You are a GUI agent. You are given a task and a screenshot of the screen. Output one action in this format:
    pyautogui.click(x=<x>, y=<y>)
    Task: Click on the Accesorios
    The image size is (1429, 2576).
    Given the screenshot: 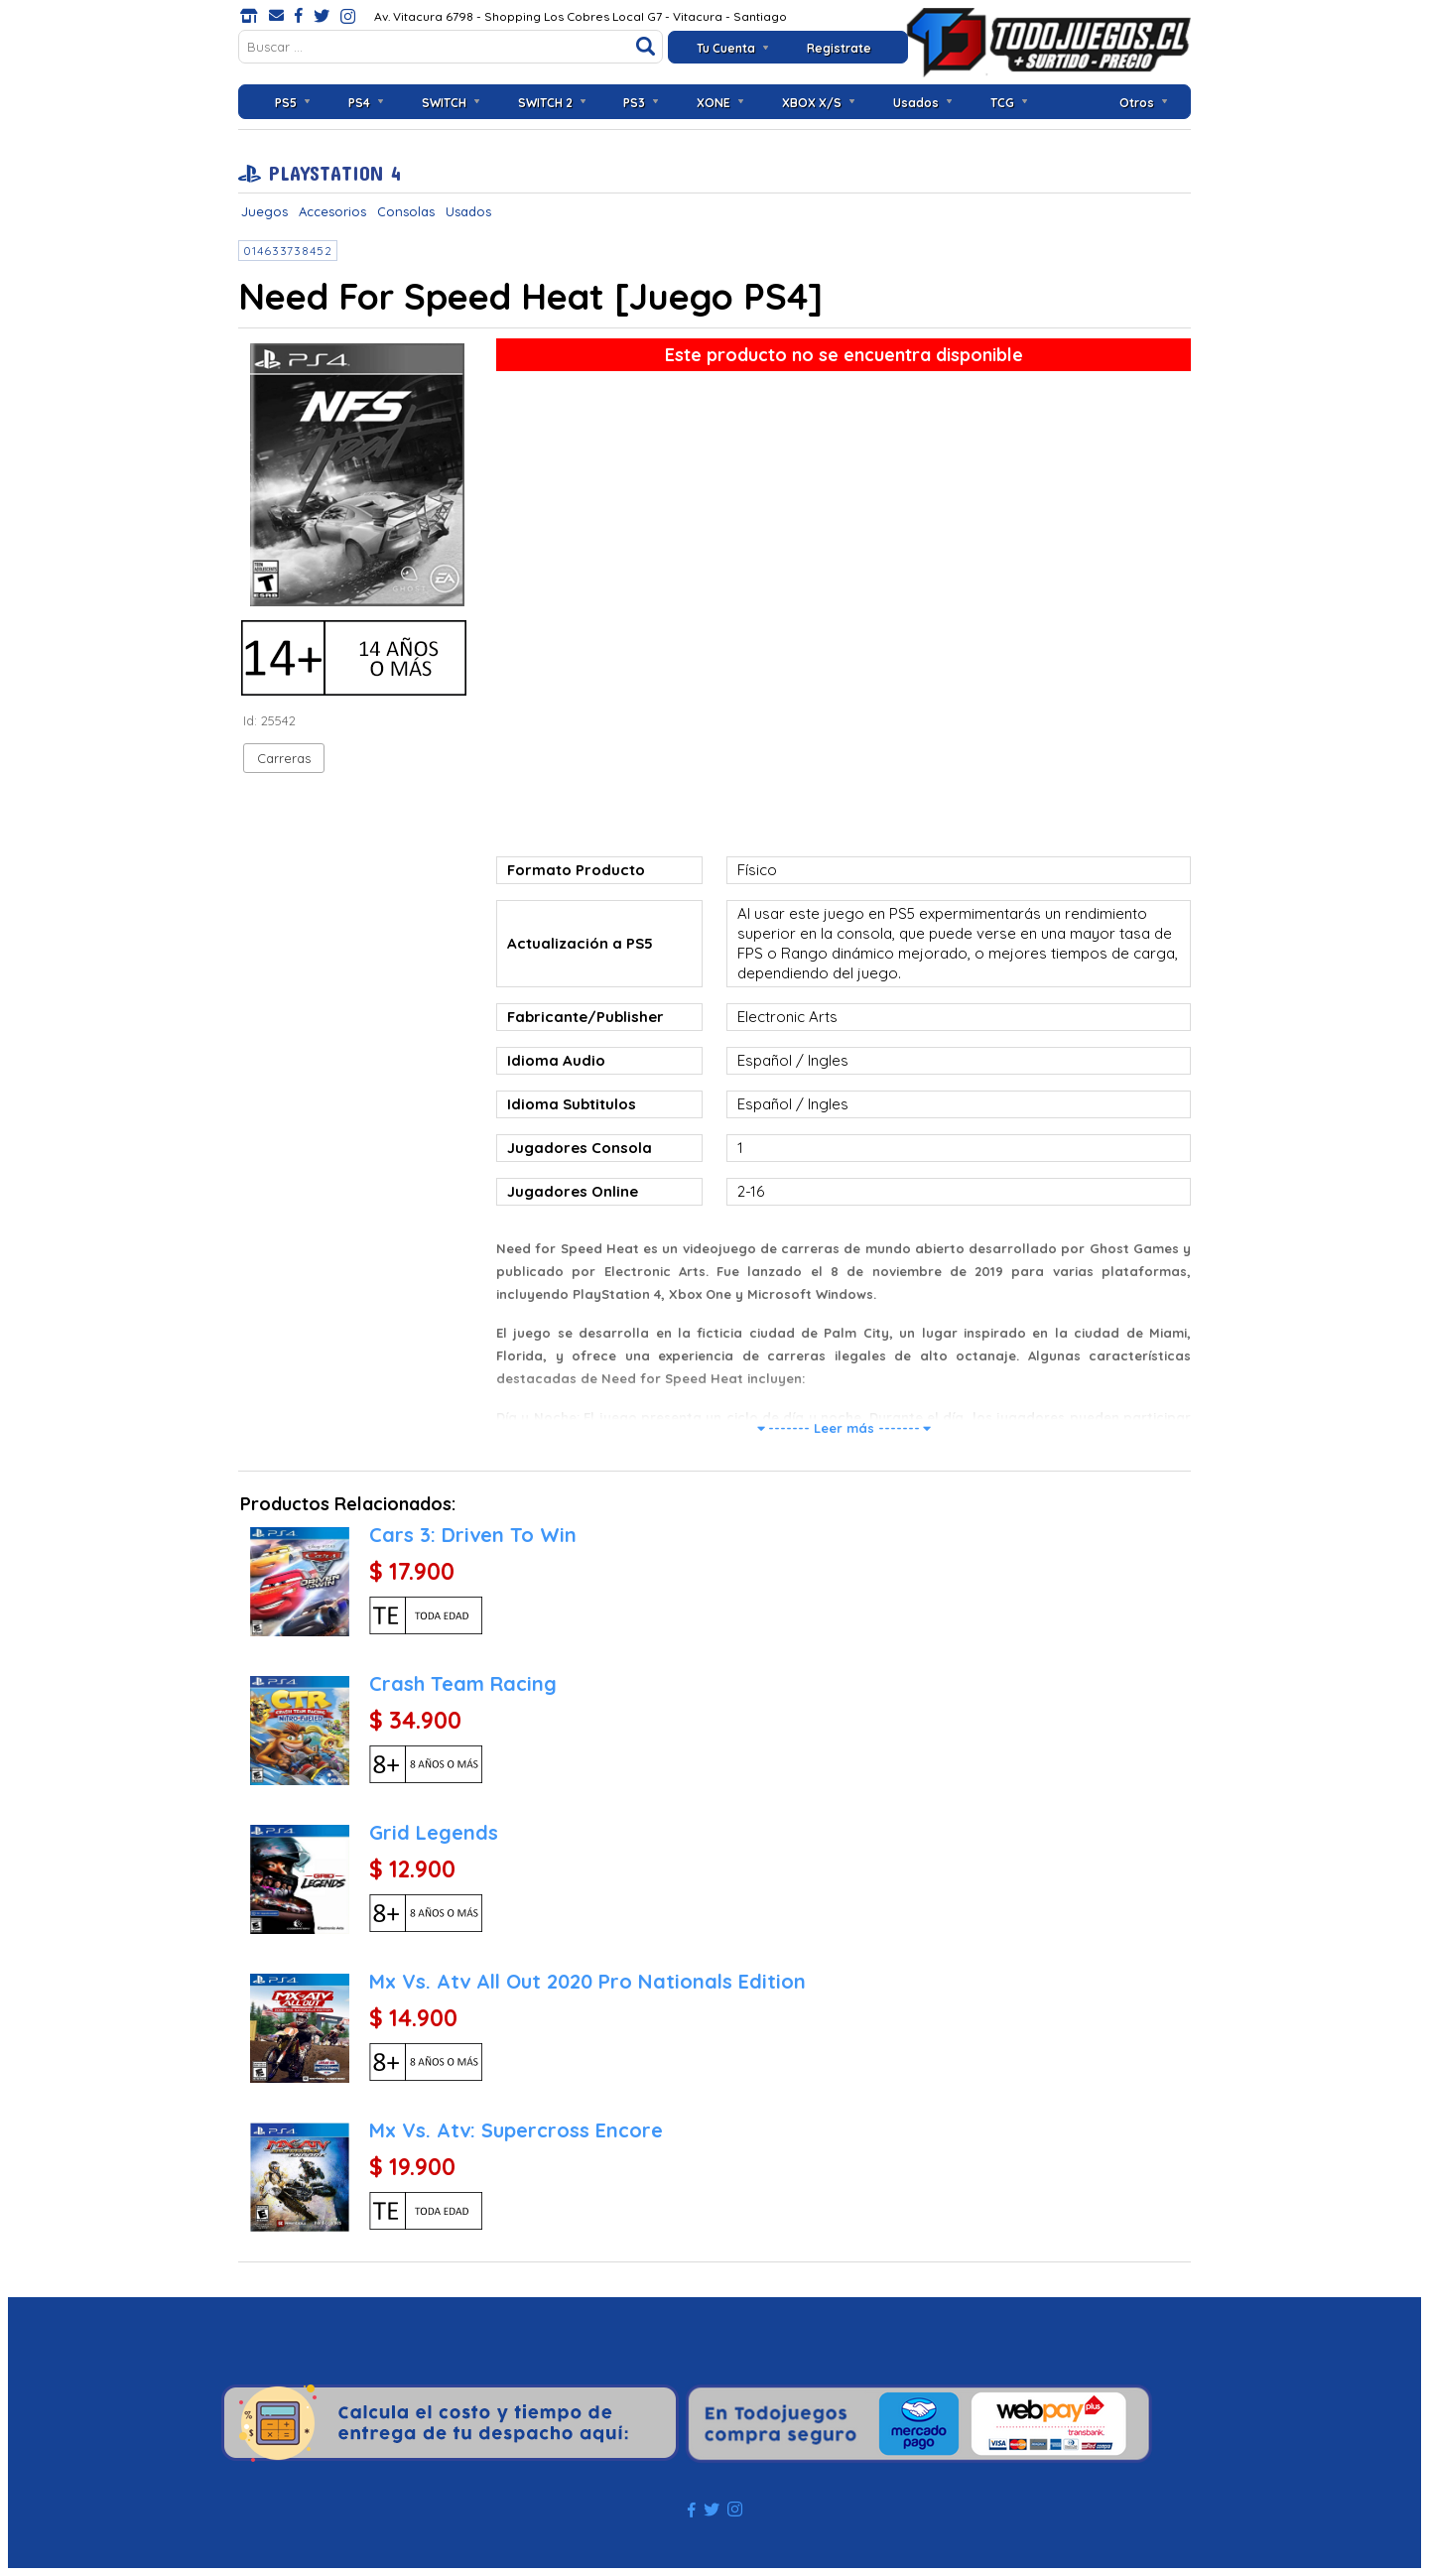 What is the action you would take?
    pyautogui.click(x=332, y=211)
    